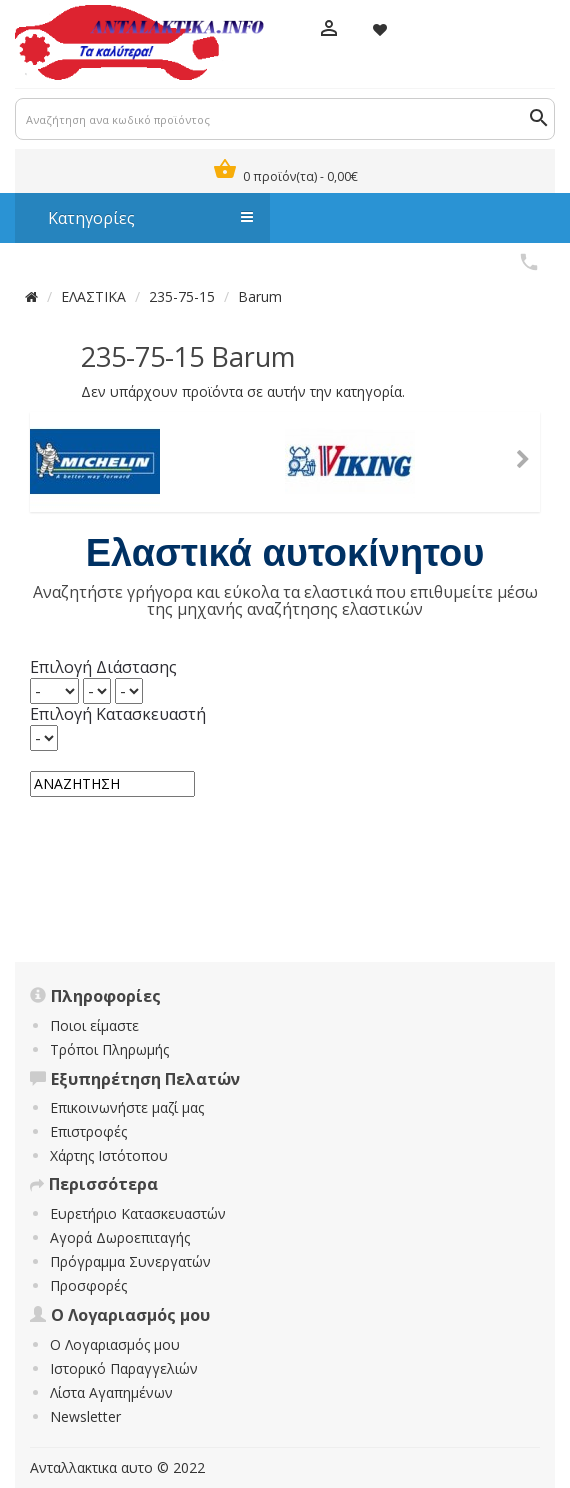 The height and width of the screenshot is (1488, 570). Describe the element at coordinates (88, 1131) in the screenshot. I see `Επιστροφές` at that location.